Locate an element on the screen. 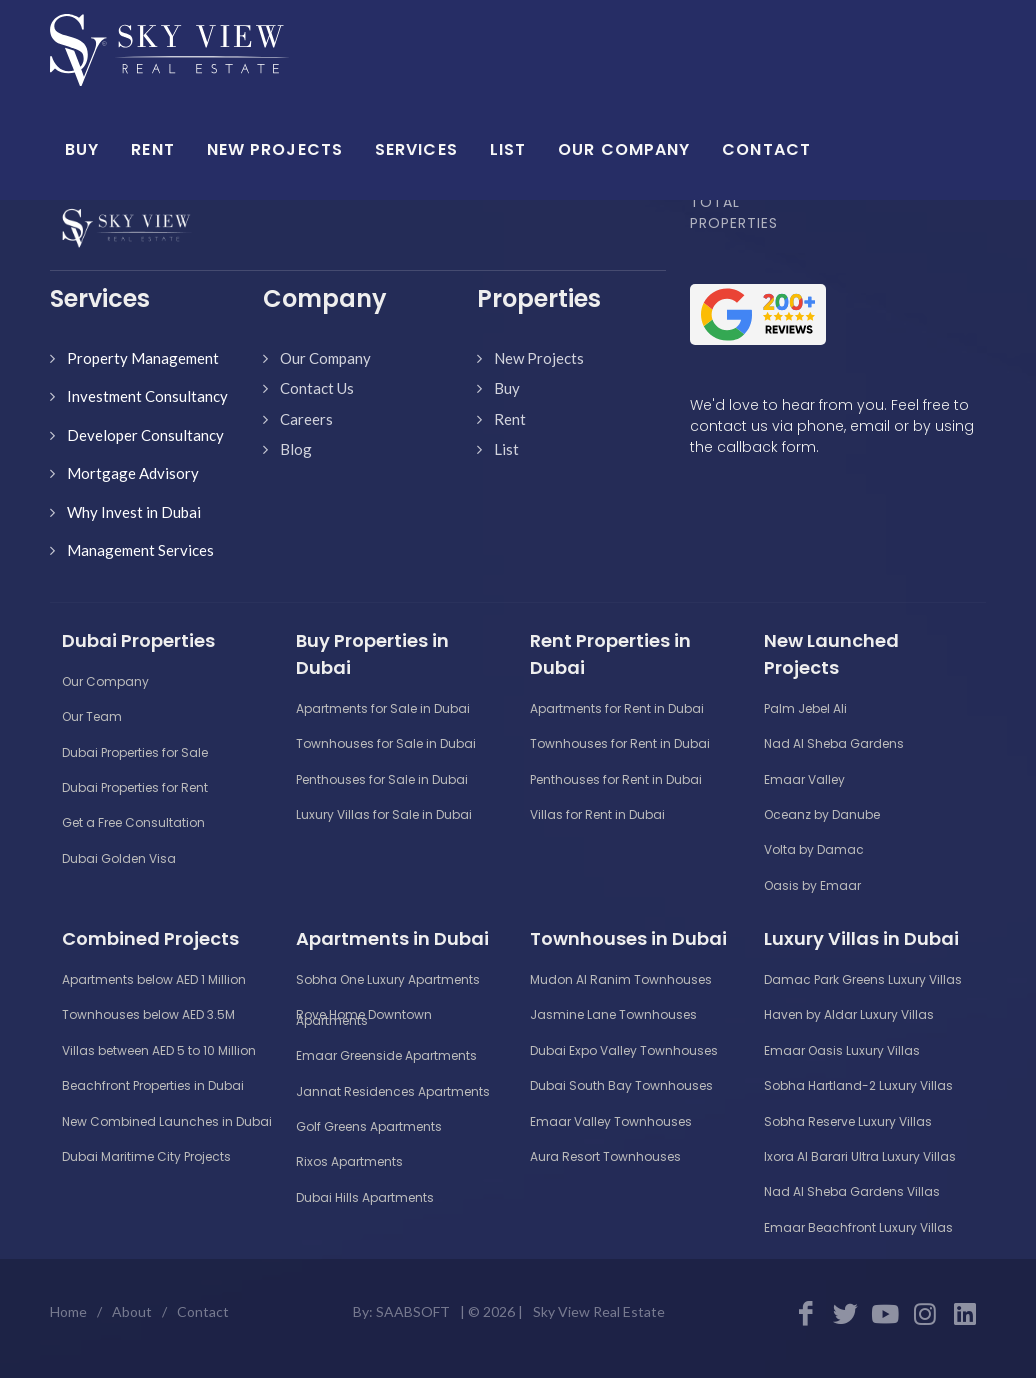 Image resolution: width=1036 pixels, height=1378 pixels. Nad Al Sheba Gardens is located at coordinates (834, 743).